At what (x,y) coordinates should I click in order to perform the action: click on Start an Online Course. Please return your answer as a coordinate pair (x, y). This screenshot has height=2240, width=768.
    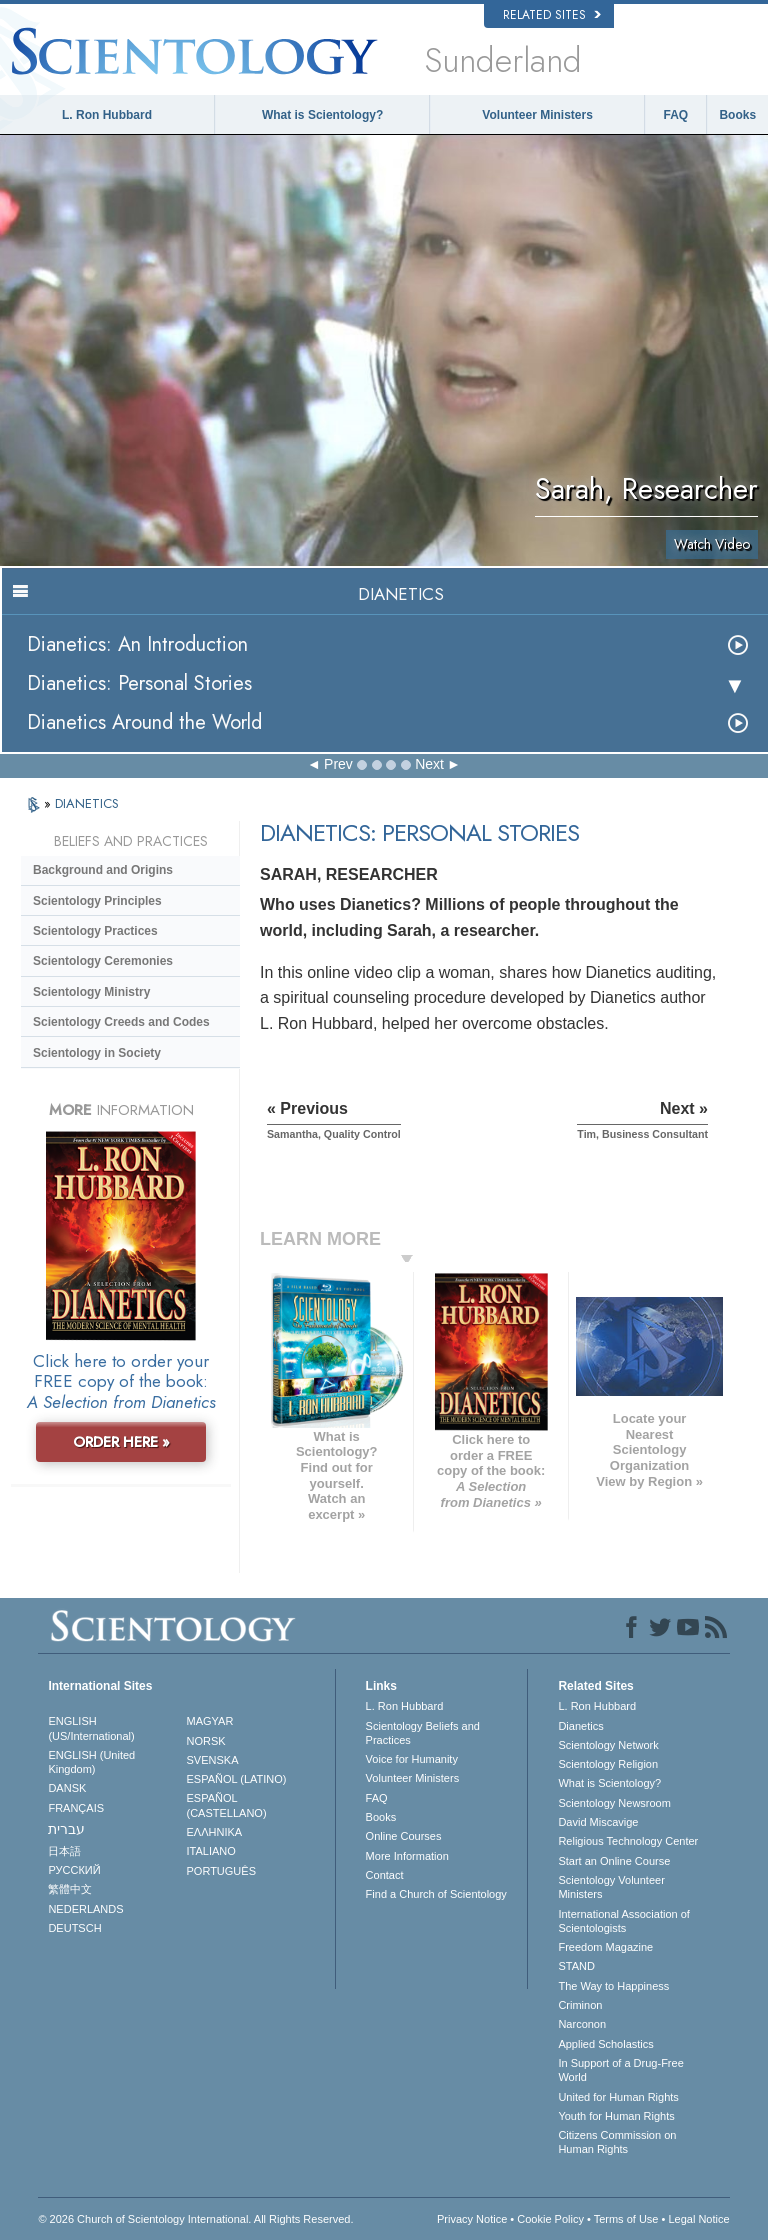
    Looking at the image, I should click on (614, 1861).